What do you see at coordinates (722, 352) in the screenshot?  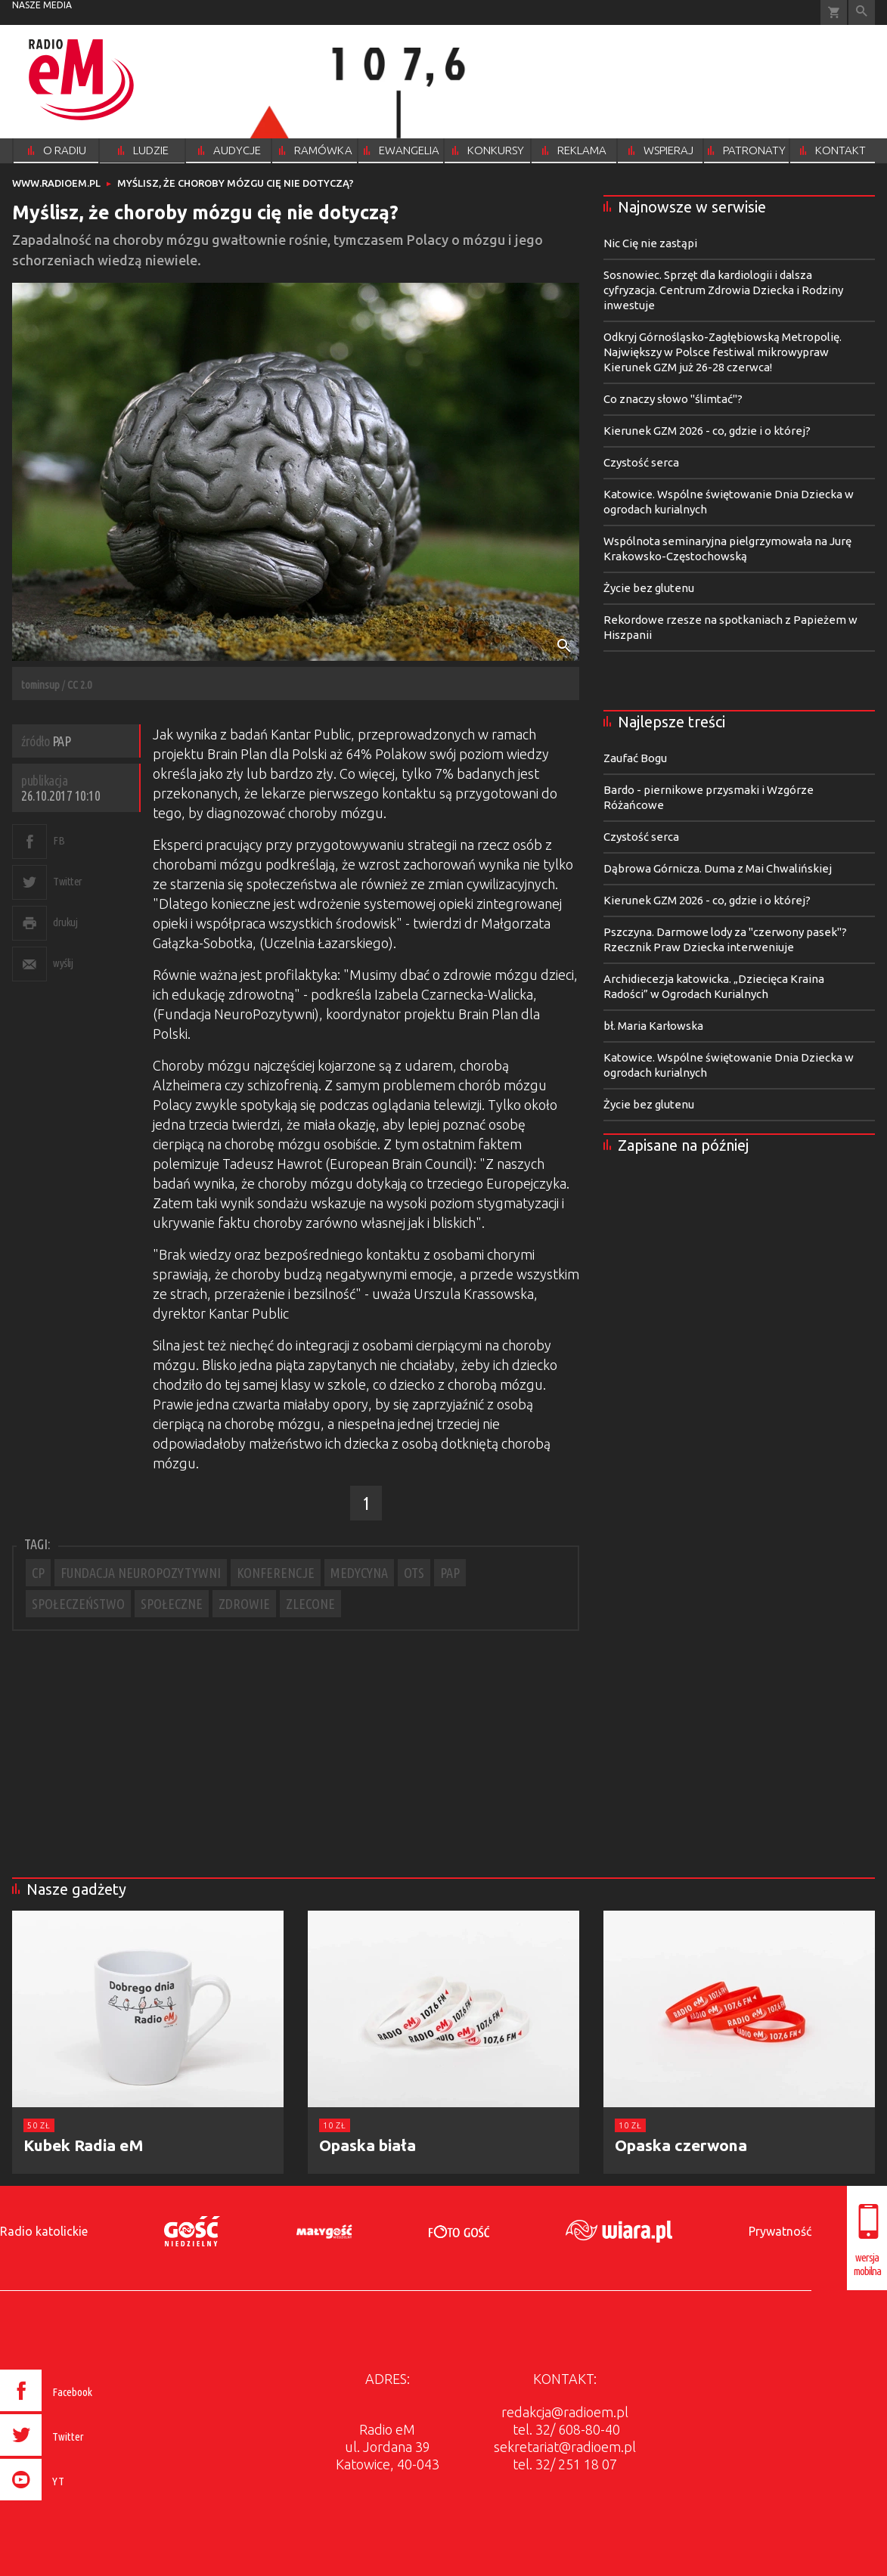 I see `Odkryj Górnośląsko-Zagłębiowską Metropolię. Największy w Polsce festiwal mikrowypraw Kierunek GZM już 26-28 czerwca!` at bounding box center [722, 352].